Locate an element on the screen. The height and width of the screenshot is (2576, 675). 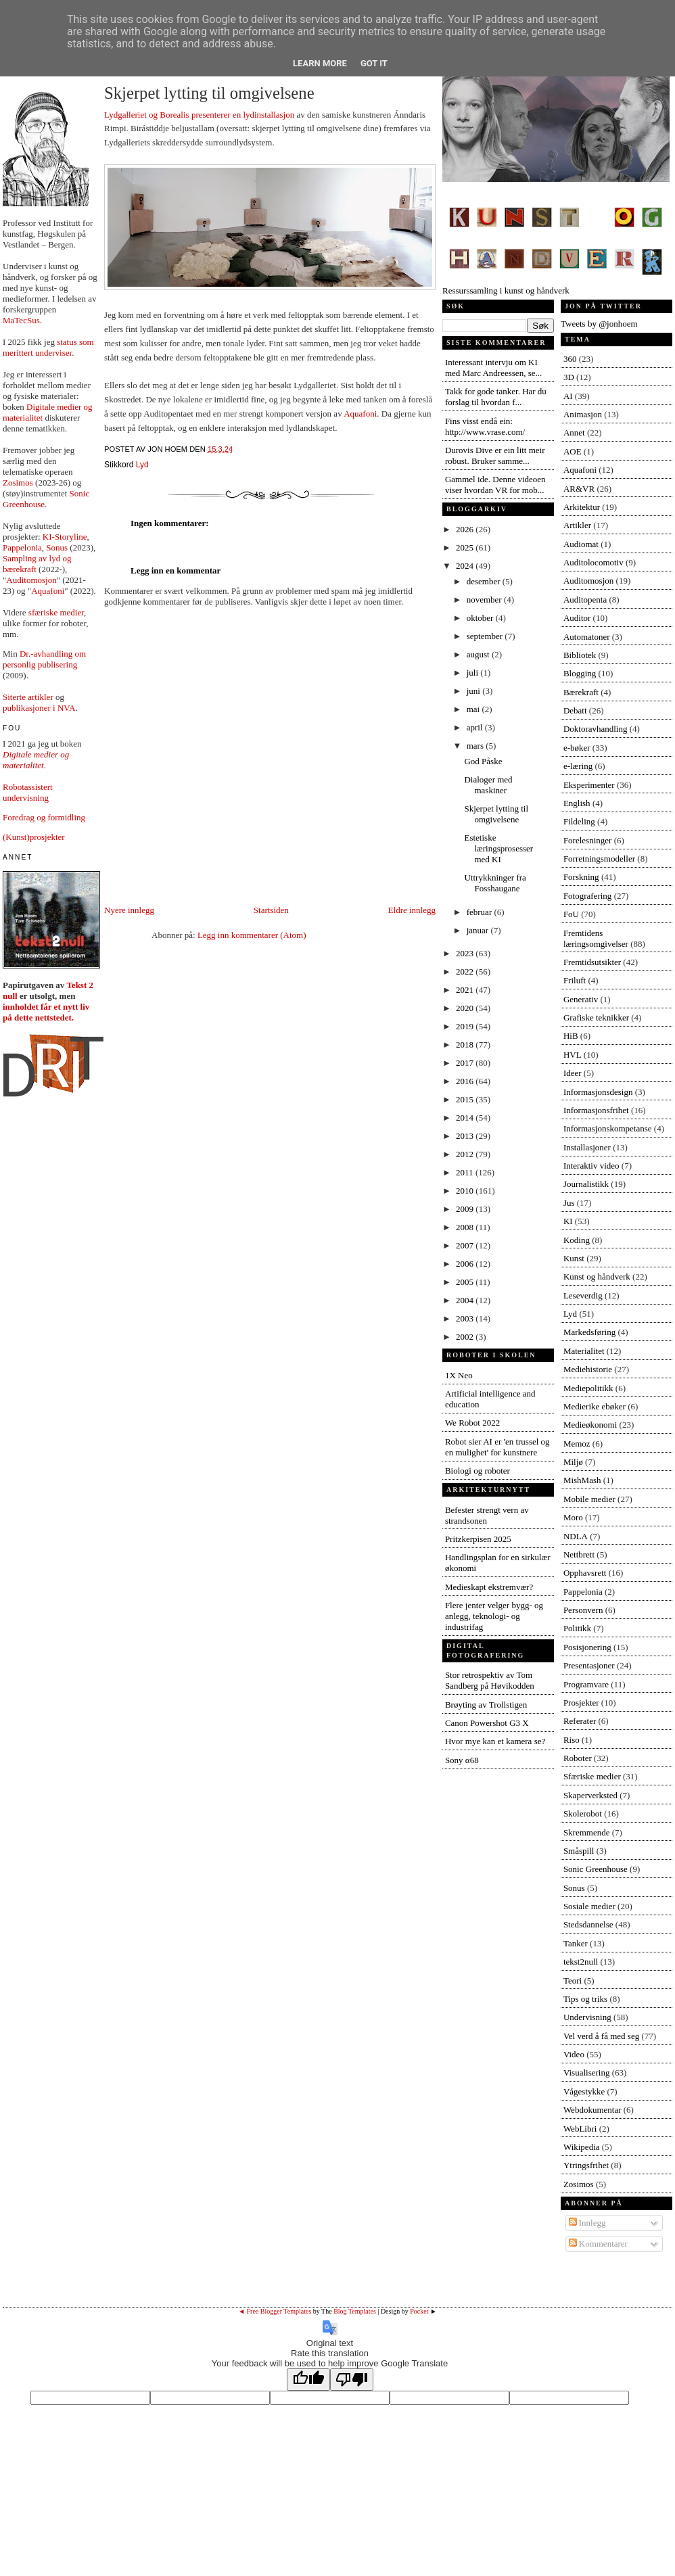
Auditor is located at coordinates (576, 618).